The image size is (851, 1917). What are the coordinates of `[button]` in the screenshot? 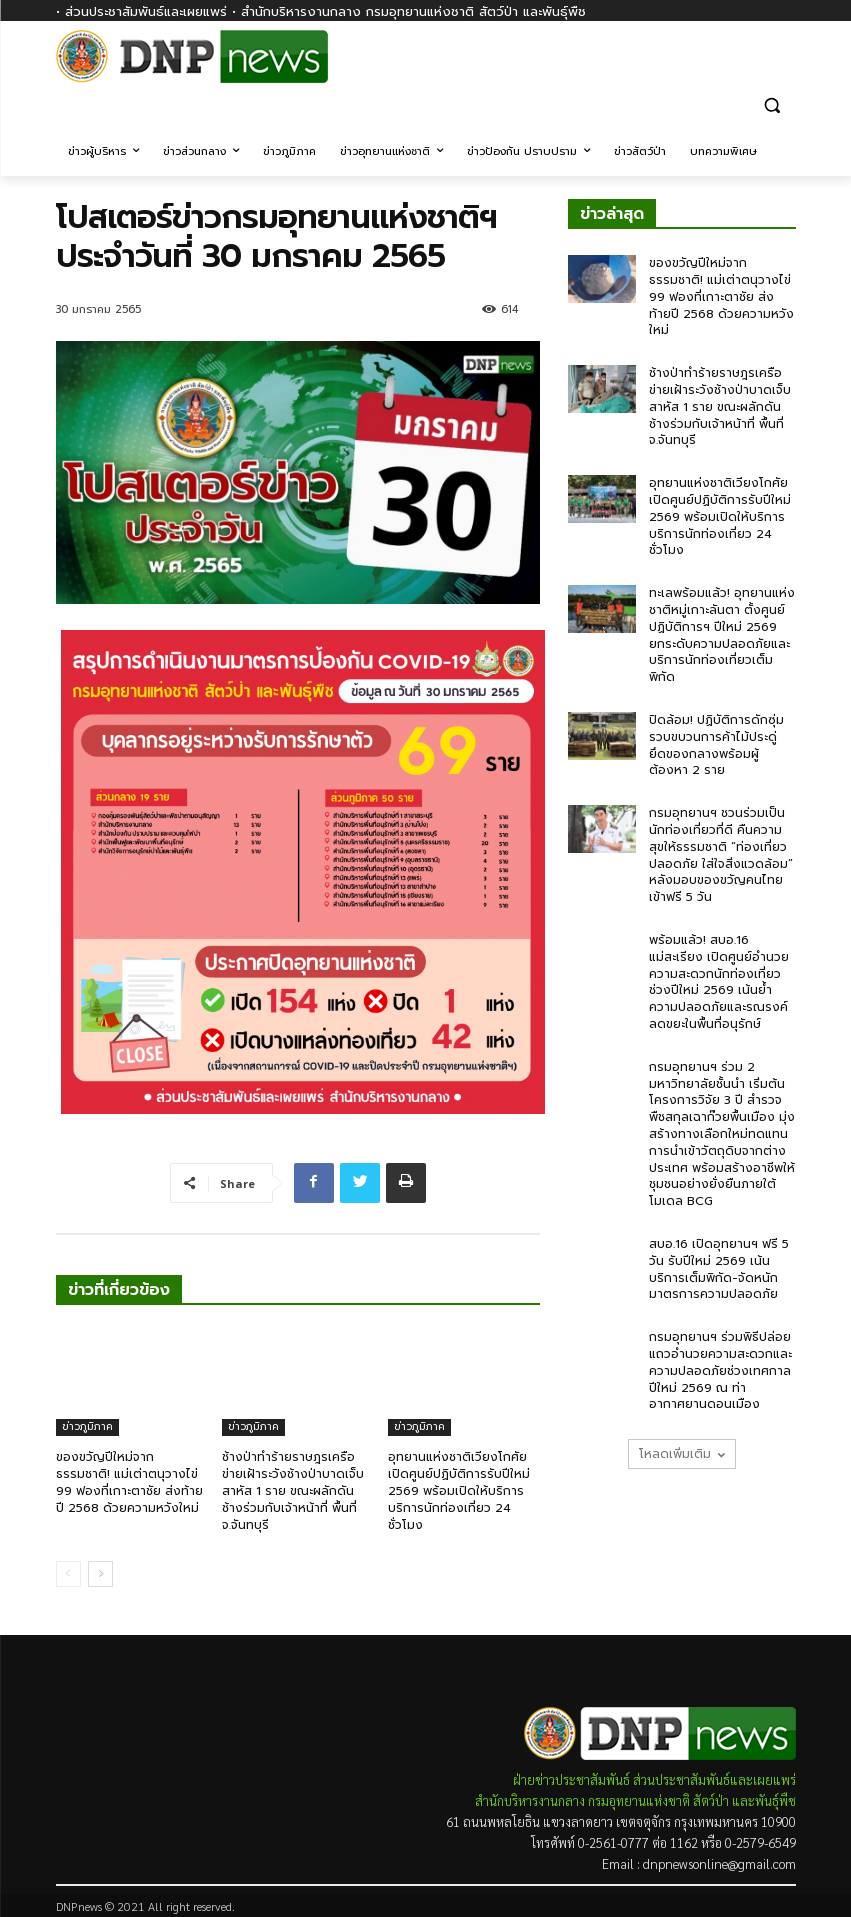 It's located at (772, 104).